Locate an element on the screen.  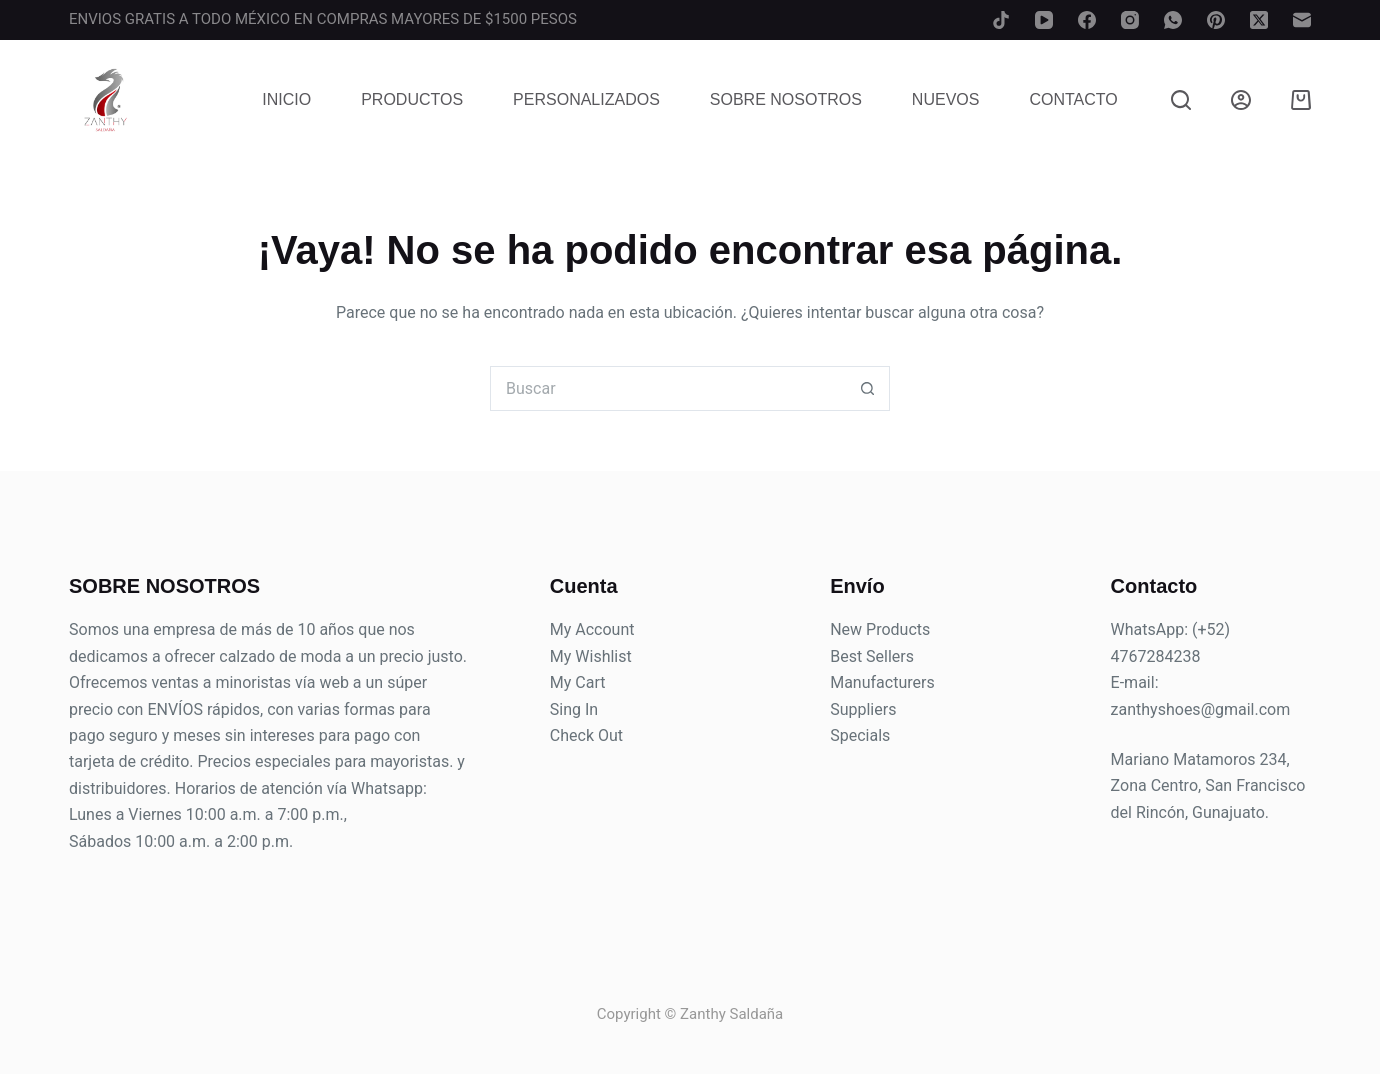
[YouTube] is located at coordinates (1044, 20).